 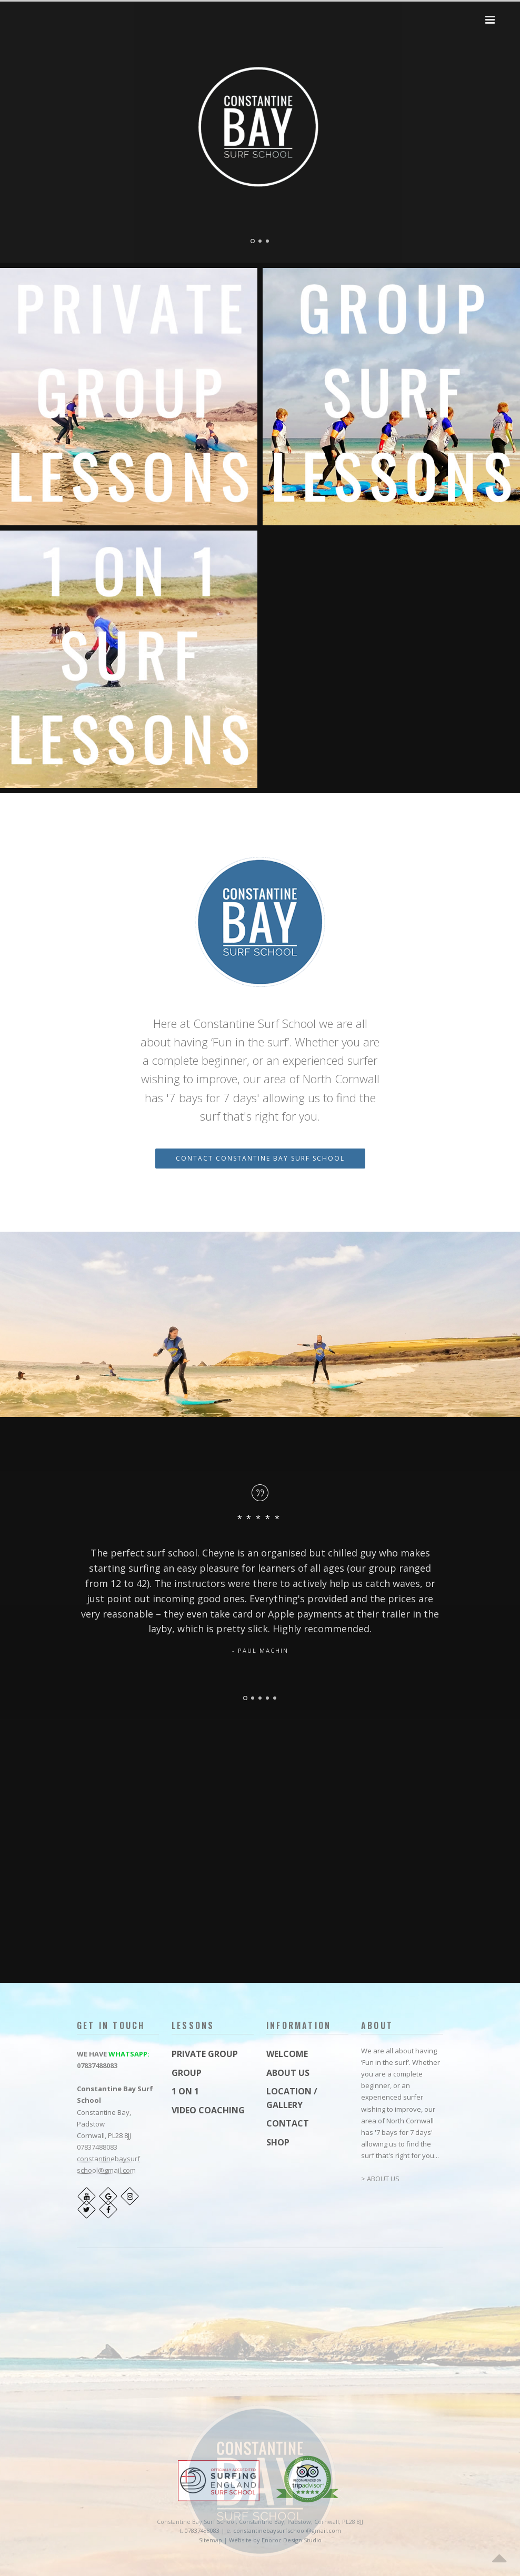 I want to click on PRIVATE GROUP, so click(x=205, y=2054).